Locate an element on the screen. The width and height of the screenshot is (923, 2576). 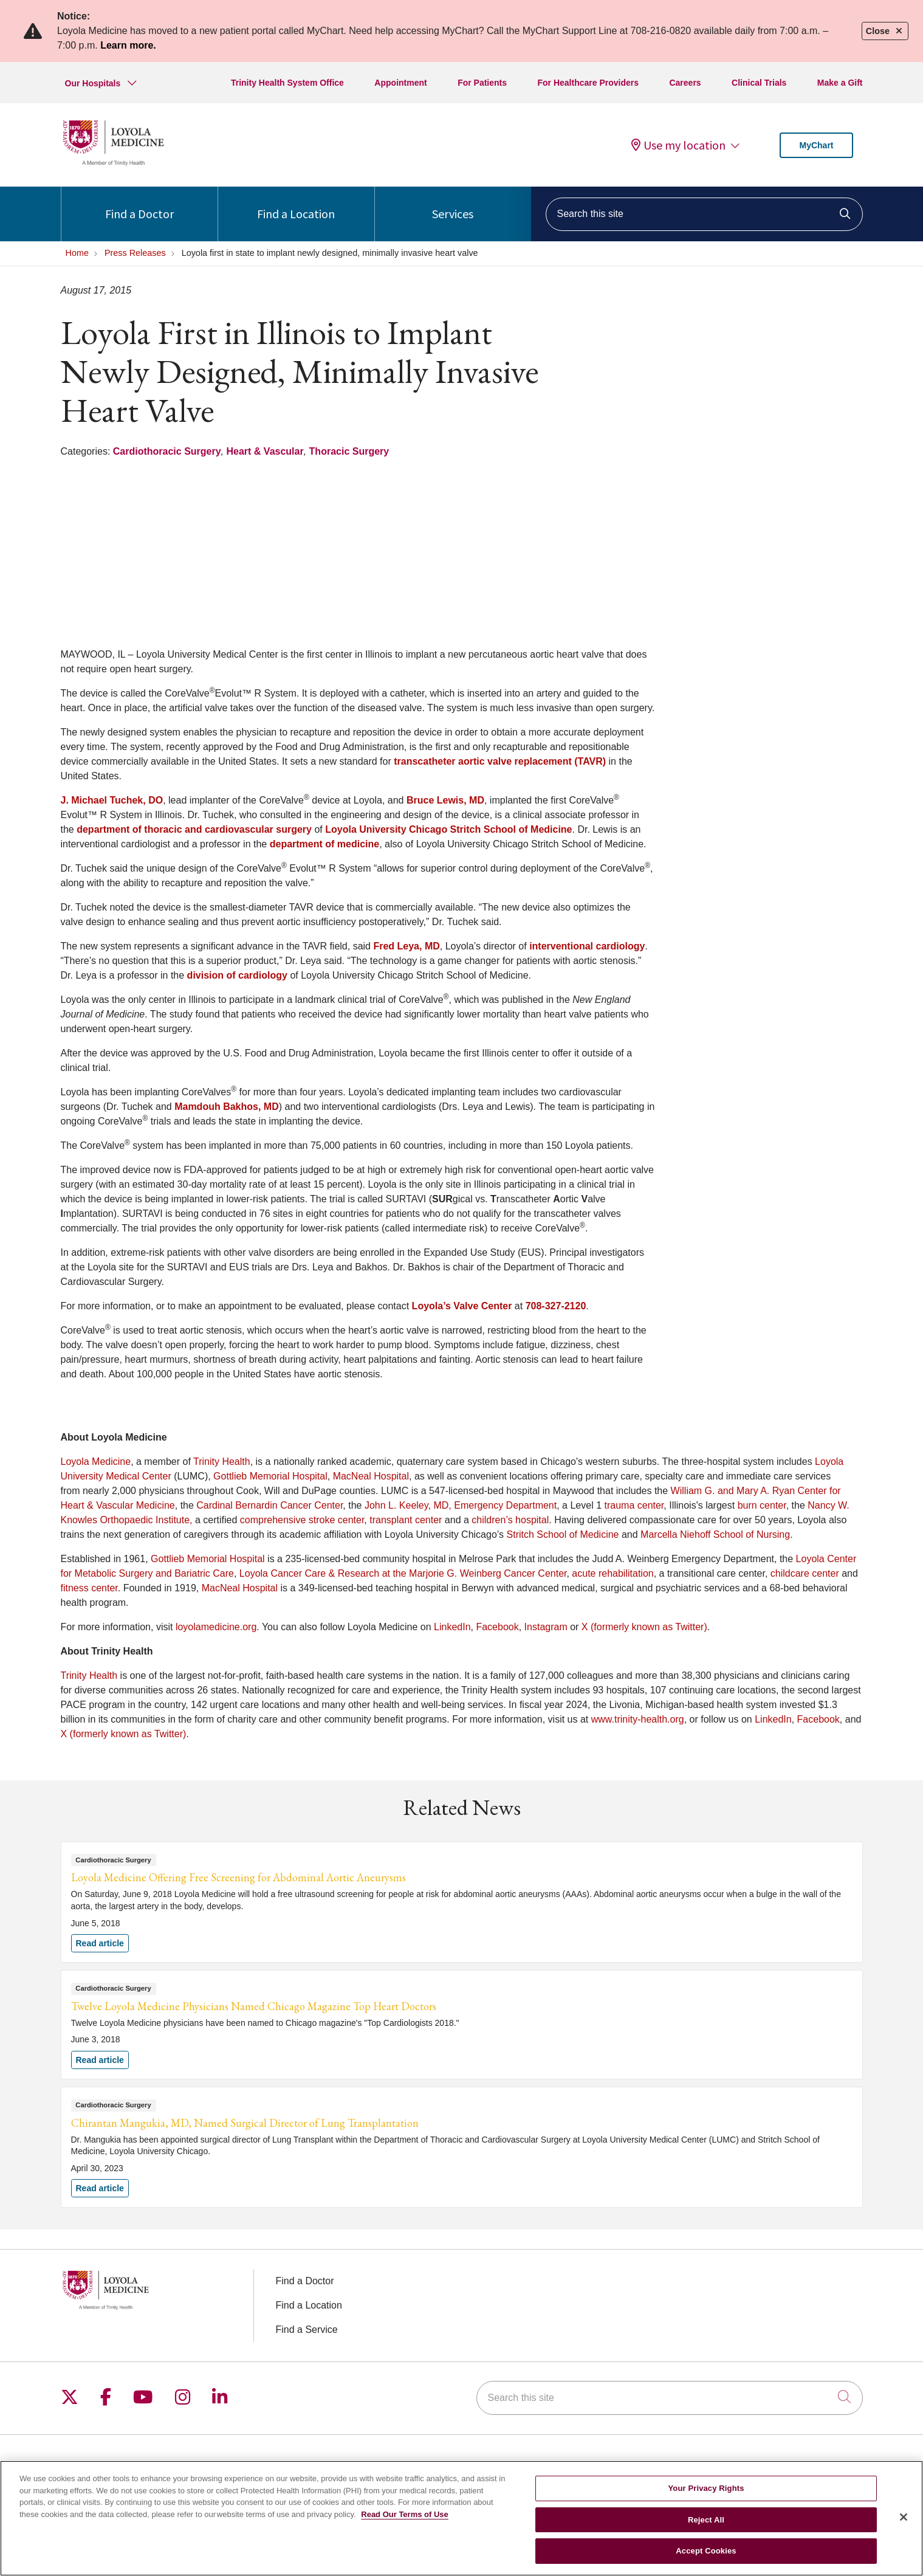
X (formerly known as Twitter) is located at coordinates (644, 1627).